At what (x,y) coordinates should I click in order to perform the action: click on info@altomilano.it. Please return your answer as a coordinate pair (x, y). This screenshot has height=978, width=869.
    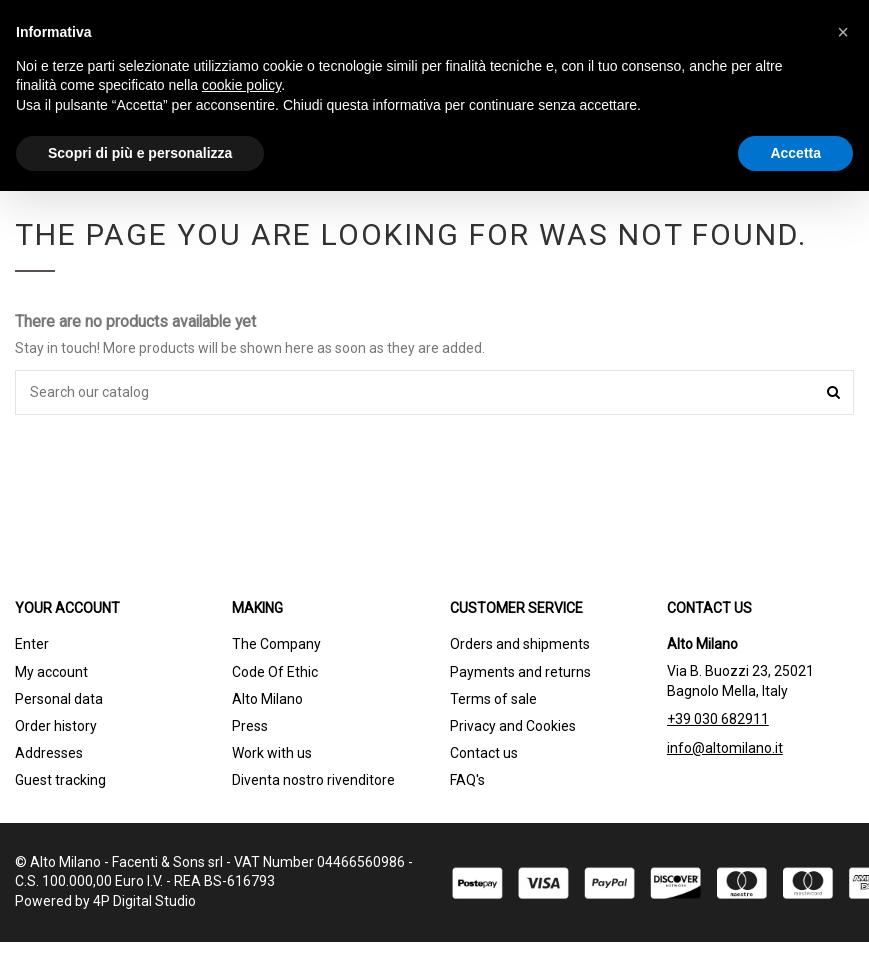
    Looking at the image, I should click on (725, 748).